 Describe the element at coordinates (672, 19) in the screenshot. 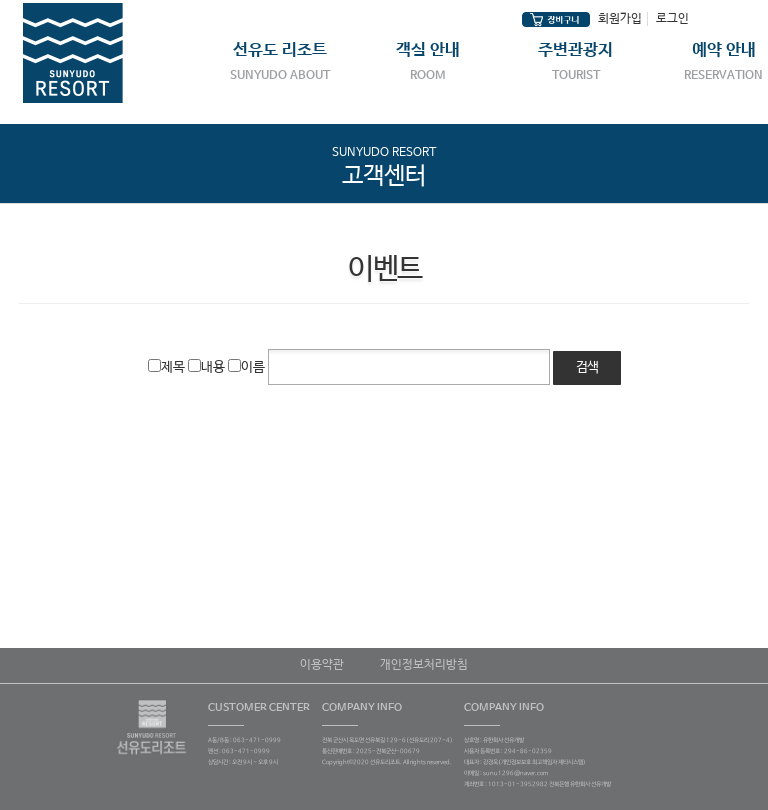

I see `로그인` at that location.